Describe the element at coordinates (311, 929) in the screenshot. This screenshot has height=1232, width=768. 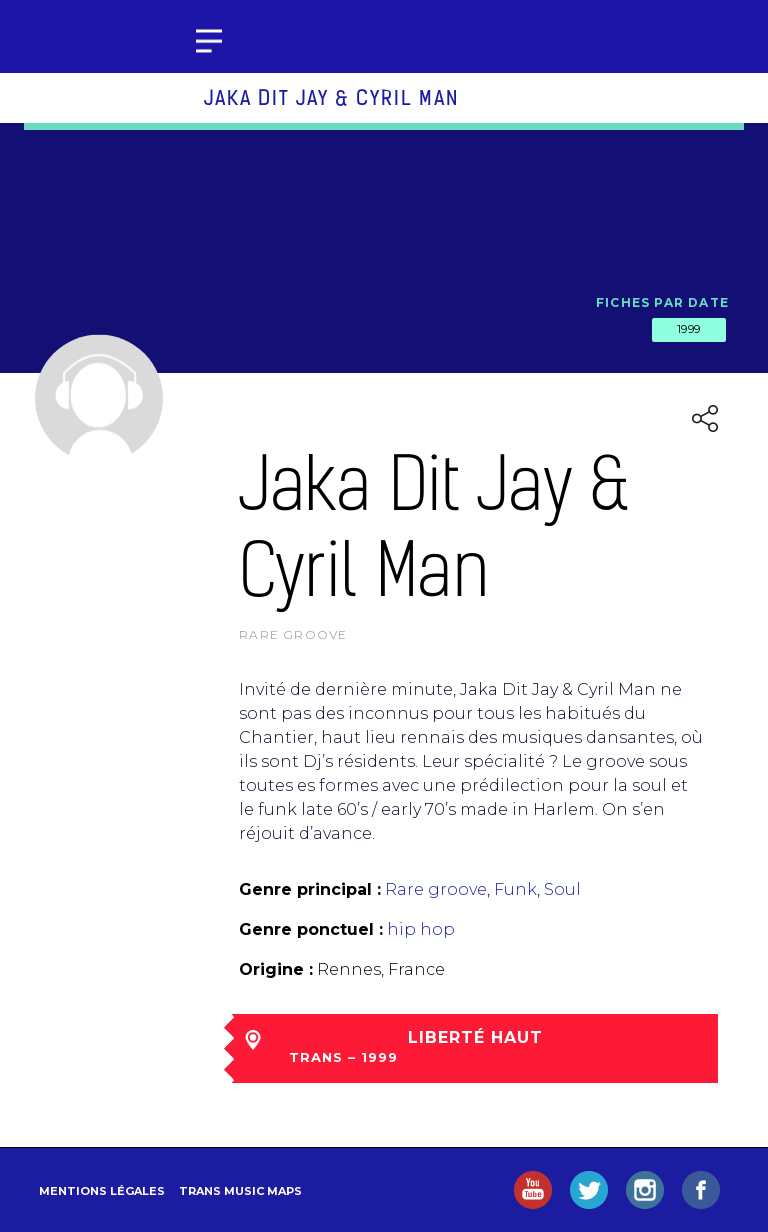
I see `Genre ponctuel :` at that location.